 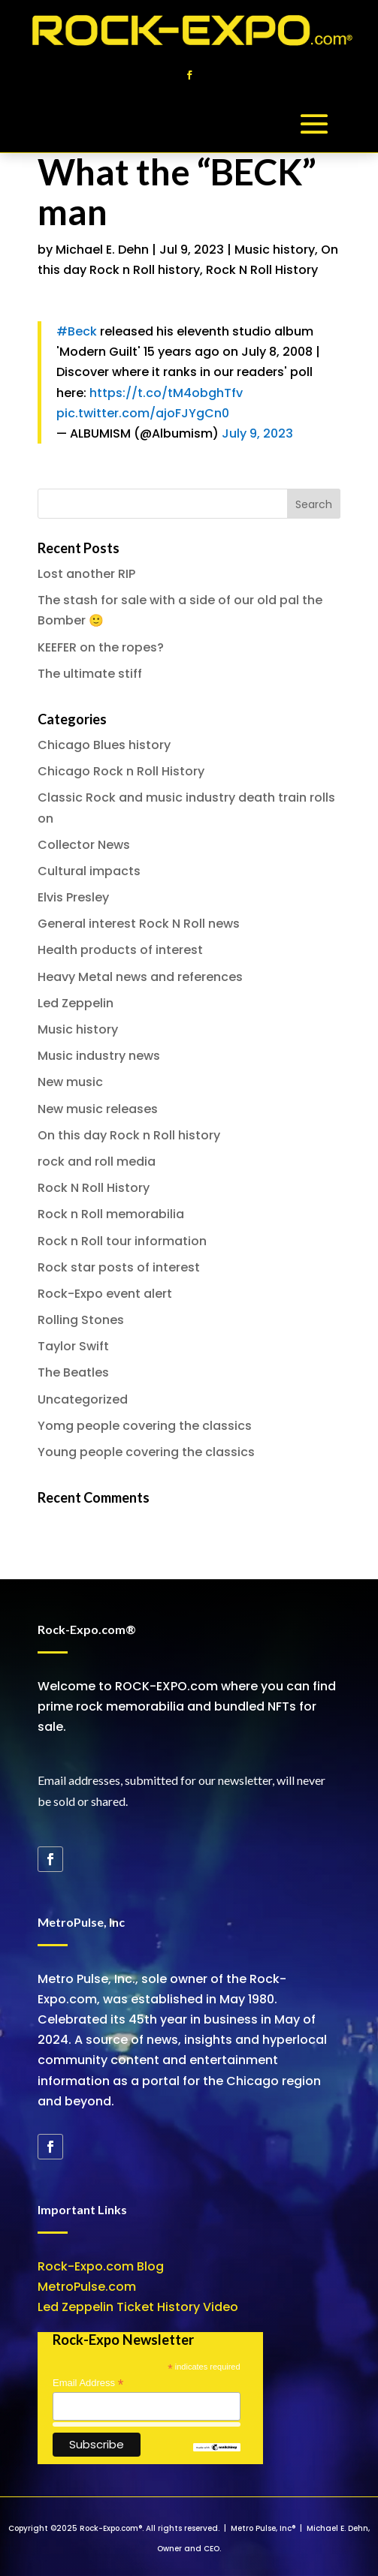 I want to click on Uncategorized, so click(x=83, y=1399).